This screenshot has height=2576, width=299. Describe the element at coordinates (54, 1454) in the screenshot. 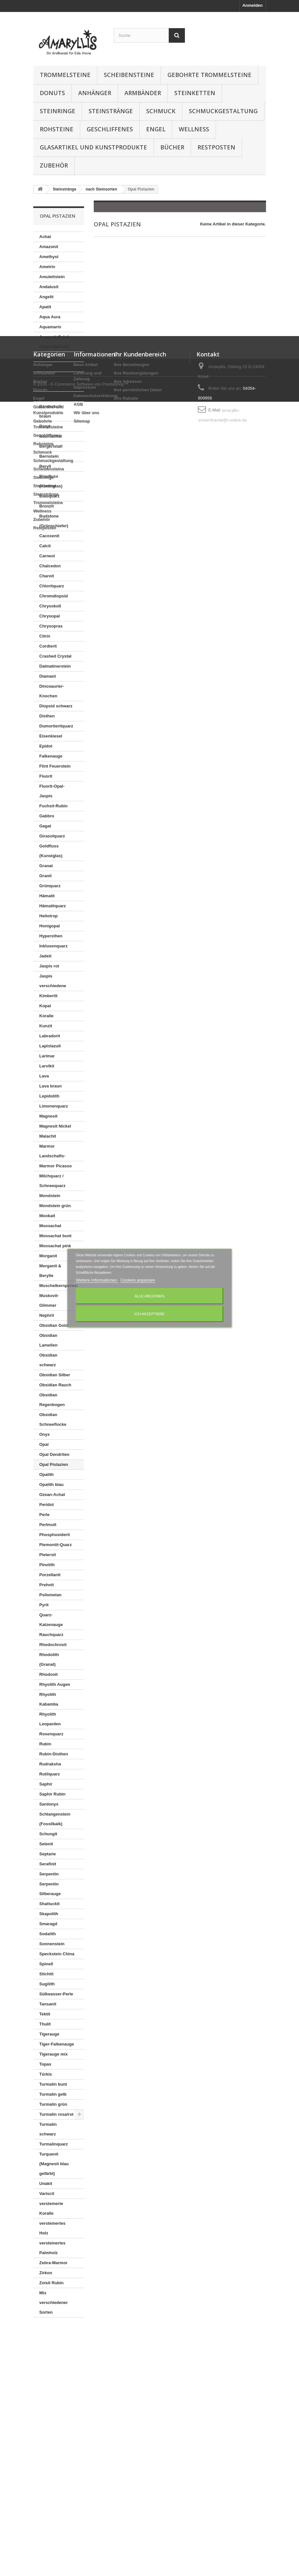

I see `Opal Dendriten` at that location.